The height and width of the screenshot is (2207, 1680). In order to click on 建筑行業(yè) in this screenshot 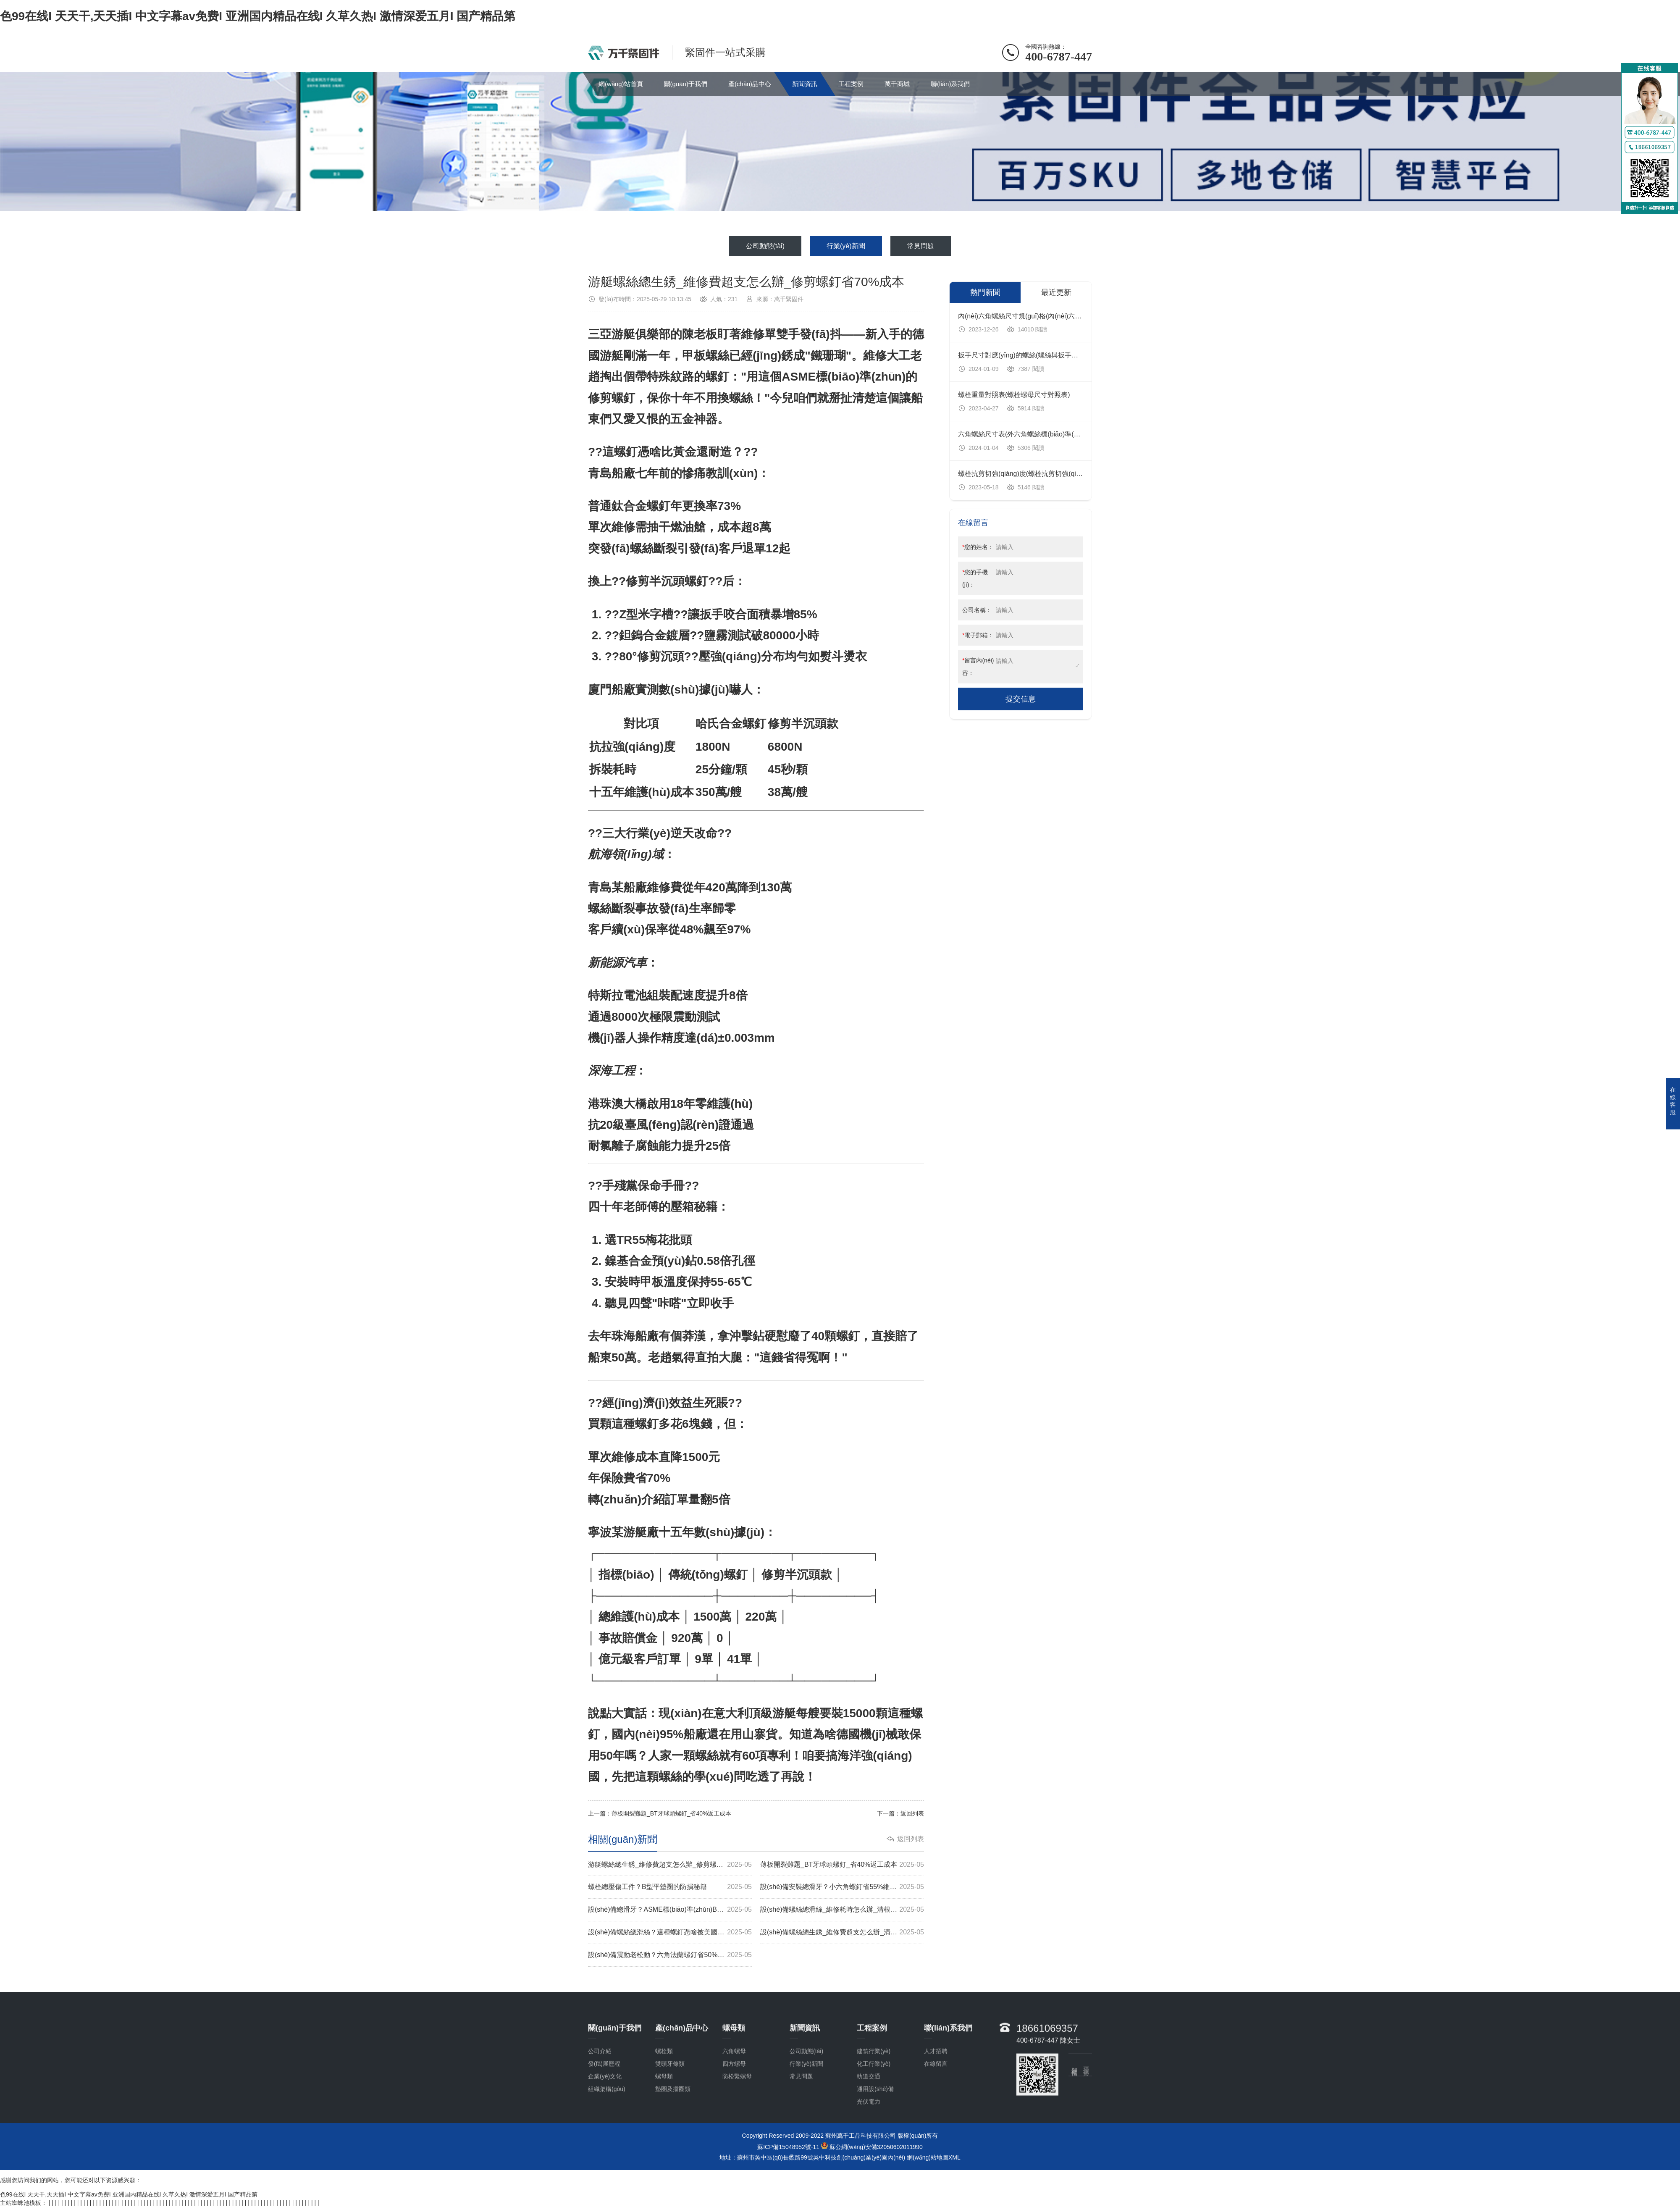, I will do `click(873, 2119)`.